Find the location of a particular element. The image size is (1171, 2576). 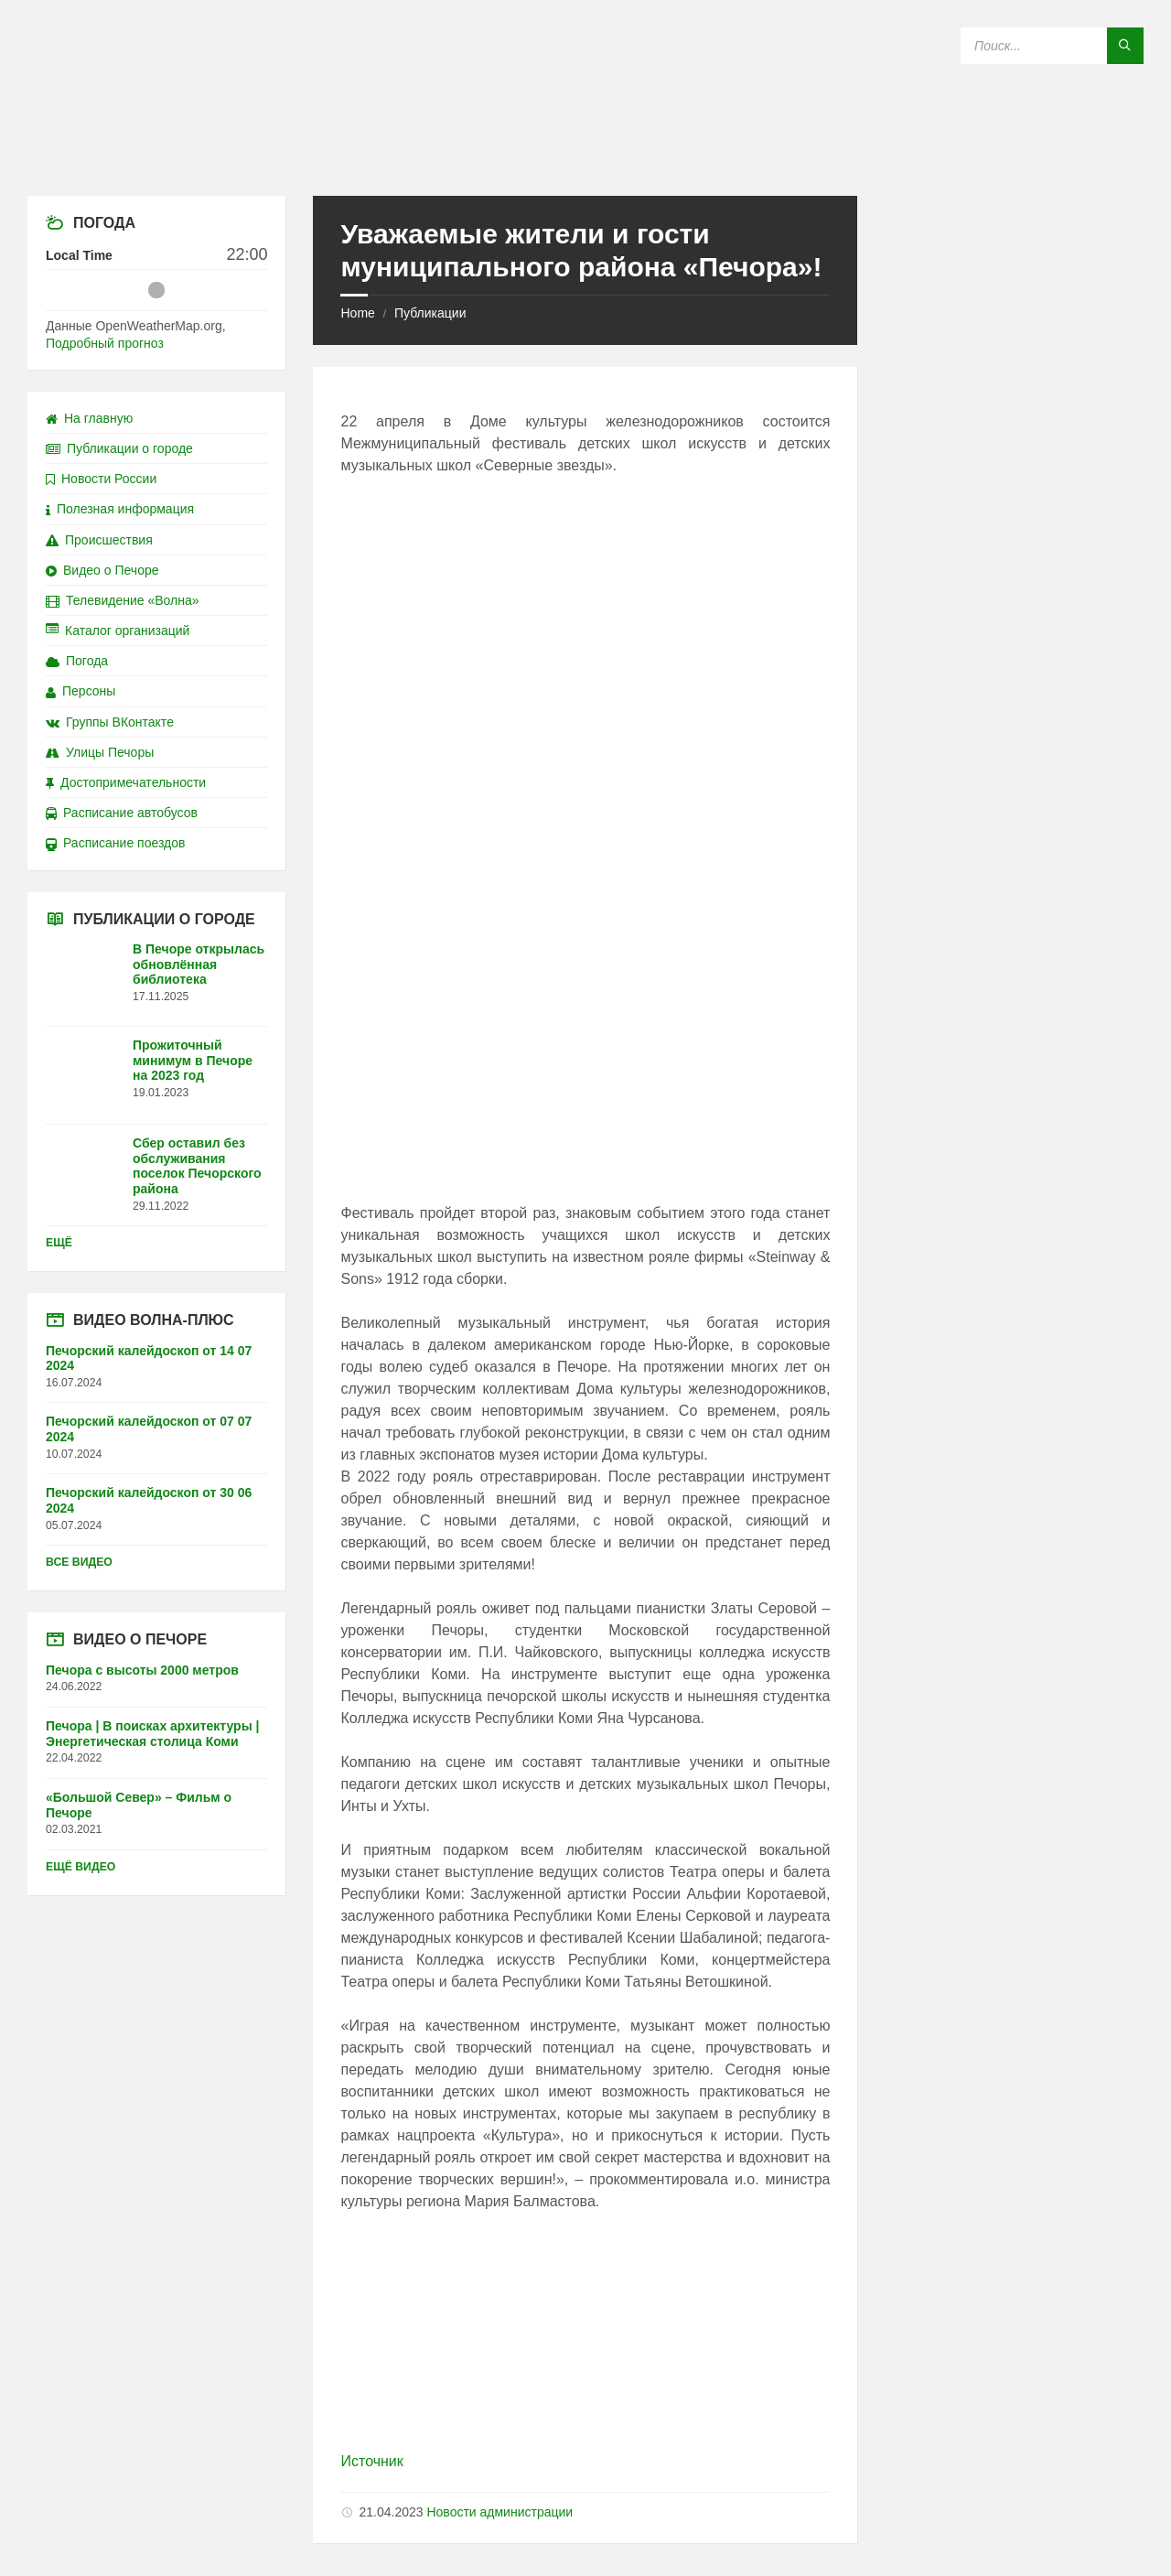

Печорский калейдоскоп от 14 07 2024 is located at coordinates (149, 1358).